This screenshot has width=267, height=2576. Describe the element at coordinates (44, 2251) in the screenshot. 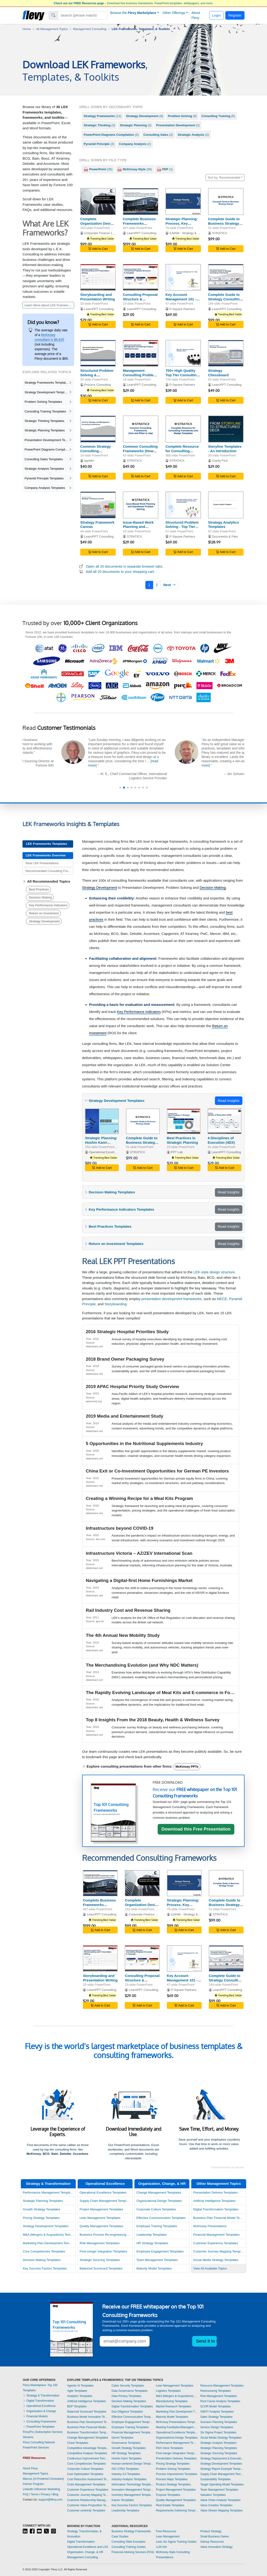

I see `Core Competencies Templates` at that location.